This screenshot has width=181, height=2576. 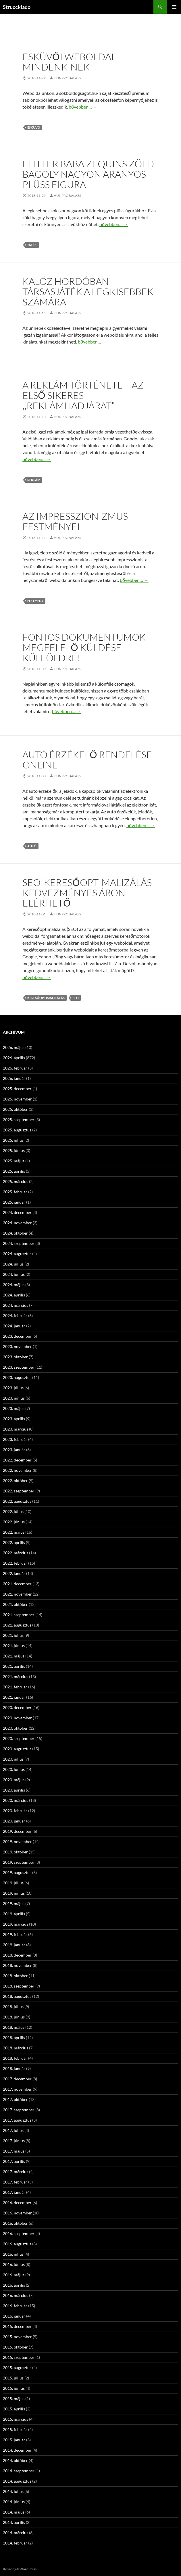 I want to click on 2016. június, so click(x=14, y=2264).